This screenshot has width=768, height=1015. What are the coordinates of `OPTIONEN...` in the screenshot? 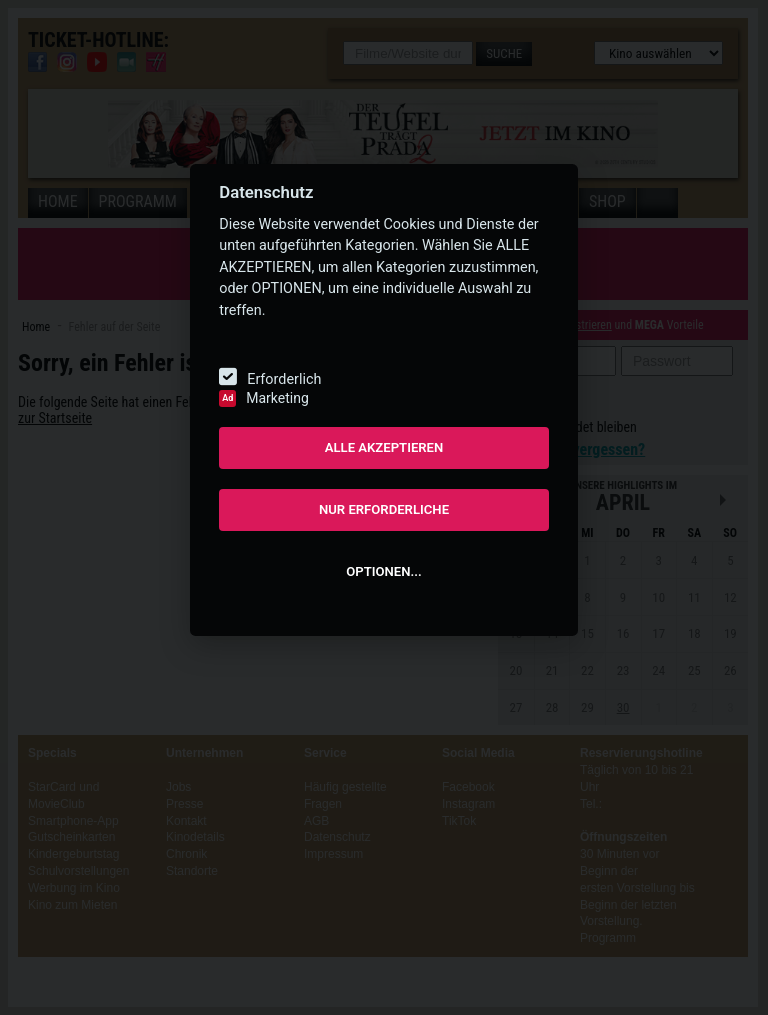 It's located at (383, 571).